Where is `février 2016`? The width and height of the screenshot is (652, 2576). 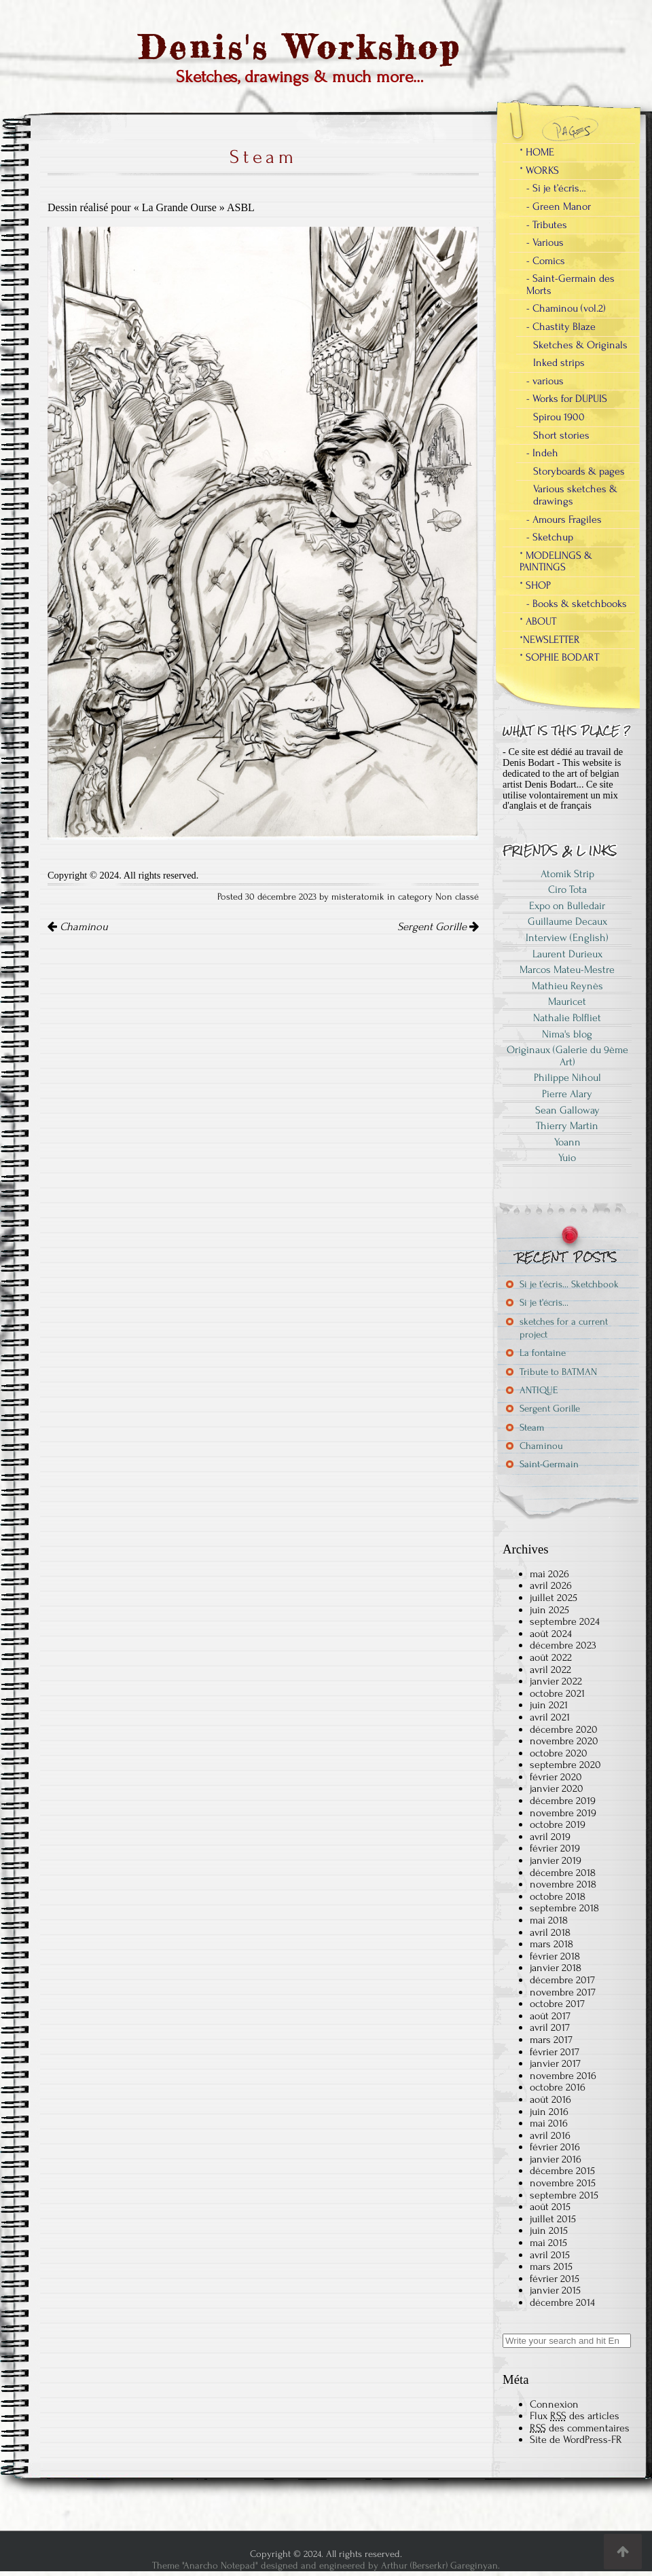
février 2016 is located at coordinates (555, 2147).